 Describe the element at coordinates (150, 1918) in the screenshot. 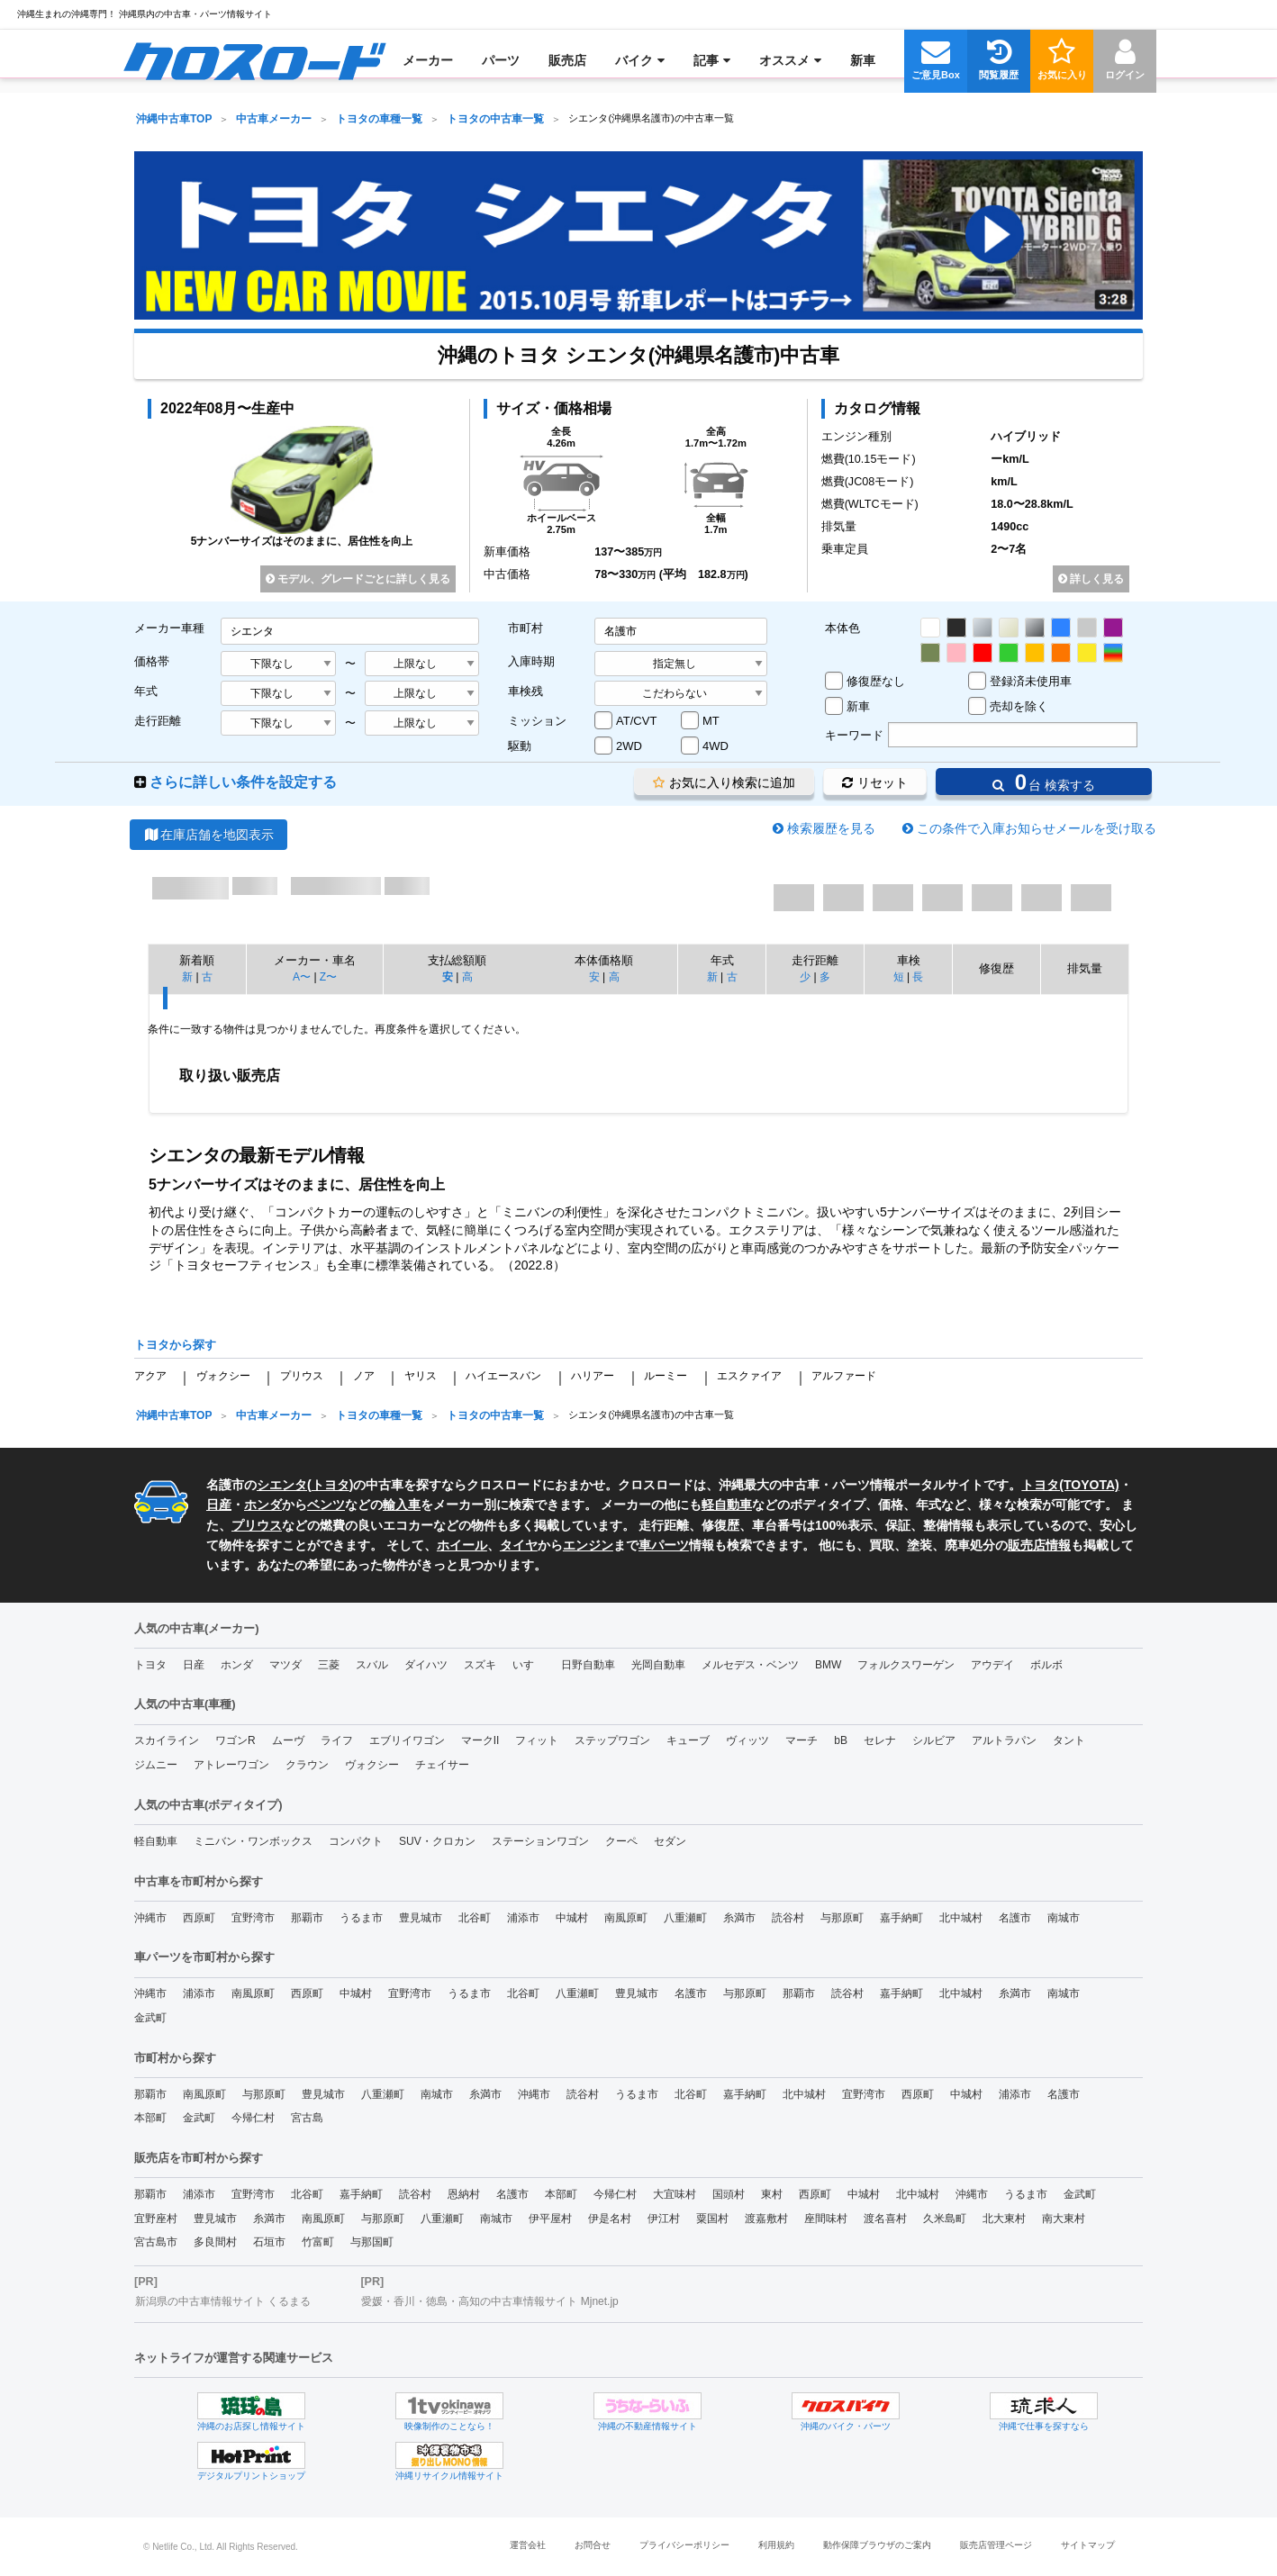

I see `沖縄市` at that location.